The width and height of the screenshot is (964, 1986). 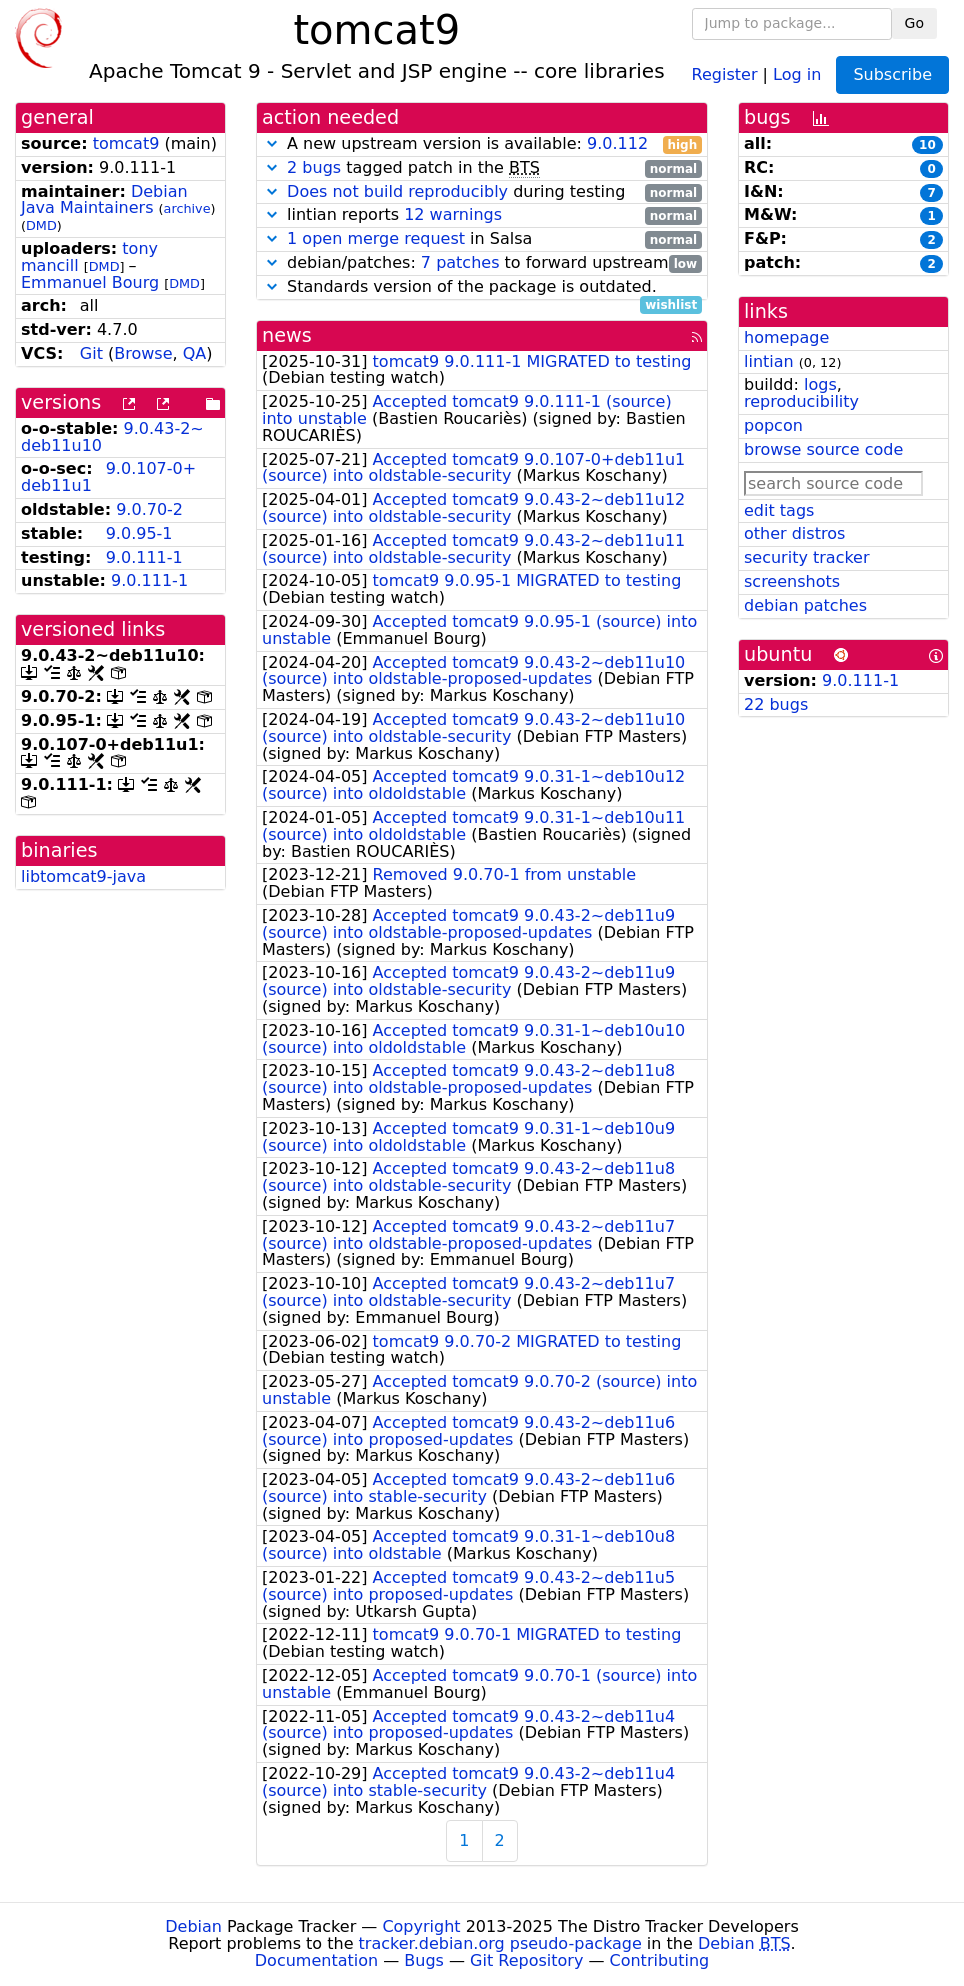 What do you see at coordinates (314, 167) in the screenshot?
I see `2 bugs` at bounding box center [314, 167].